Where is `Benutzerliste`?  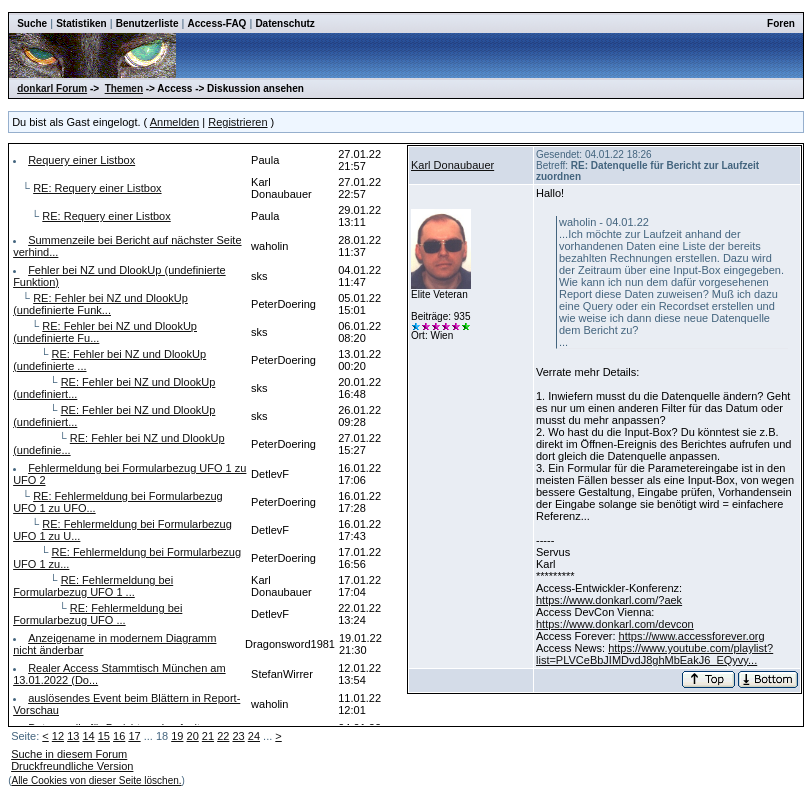
Benutzerliste is located at coordinates (147, 23).